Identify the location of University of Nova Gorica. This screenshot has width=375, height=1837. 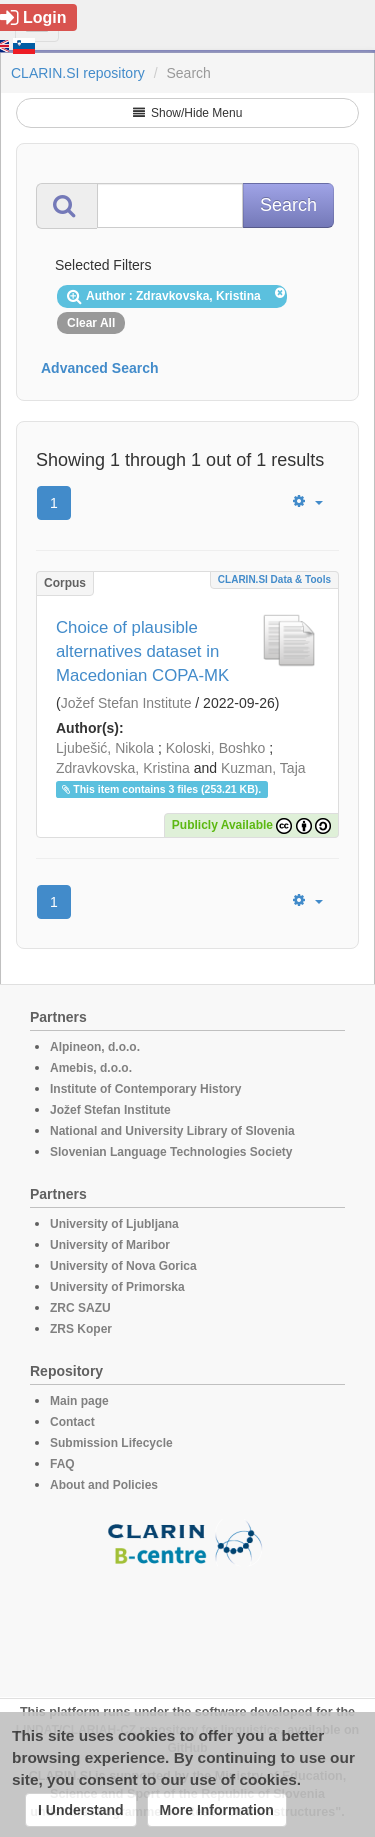
(123, 1266).